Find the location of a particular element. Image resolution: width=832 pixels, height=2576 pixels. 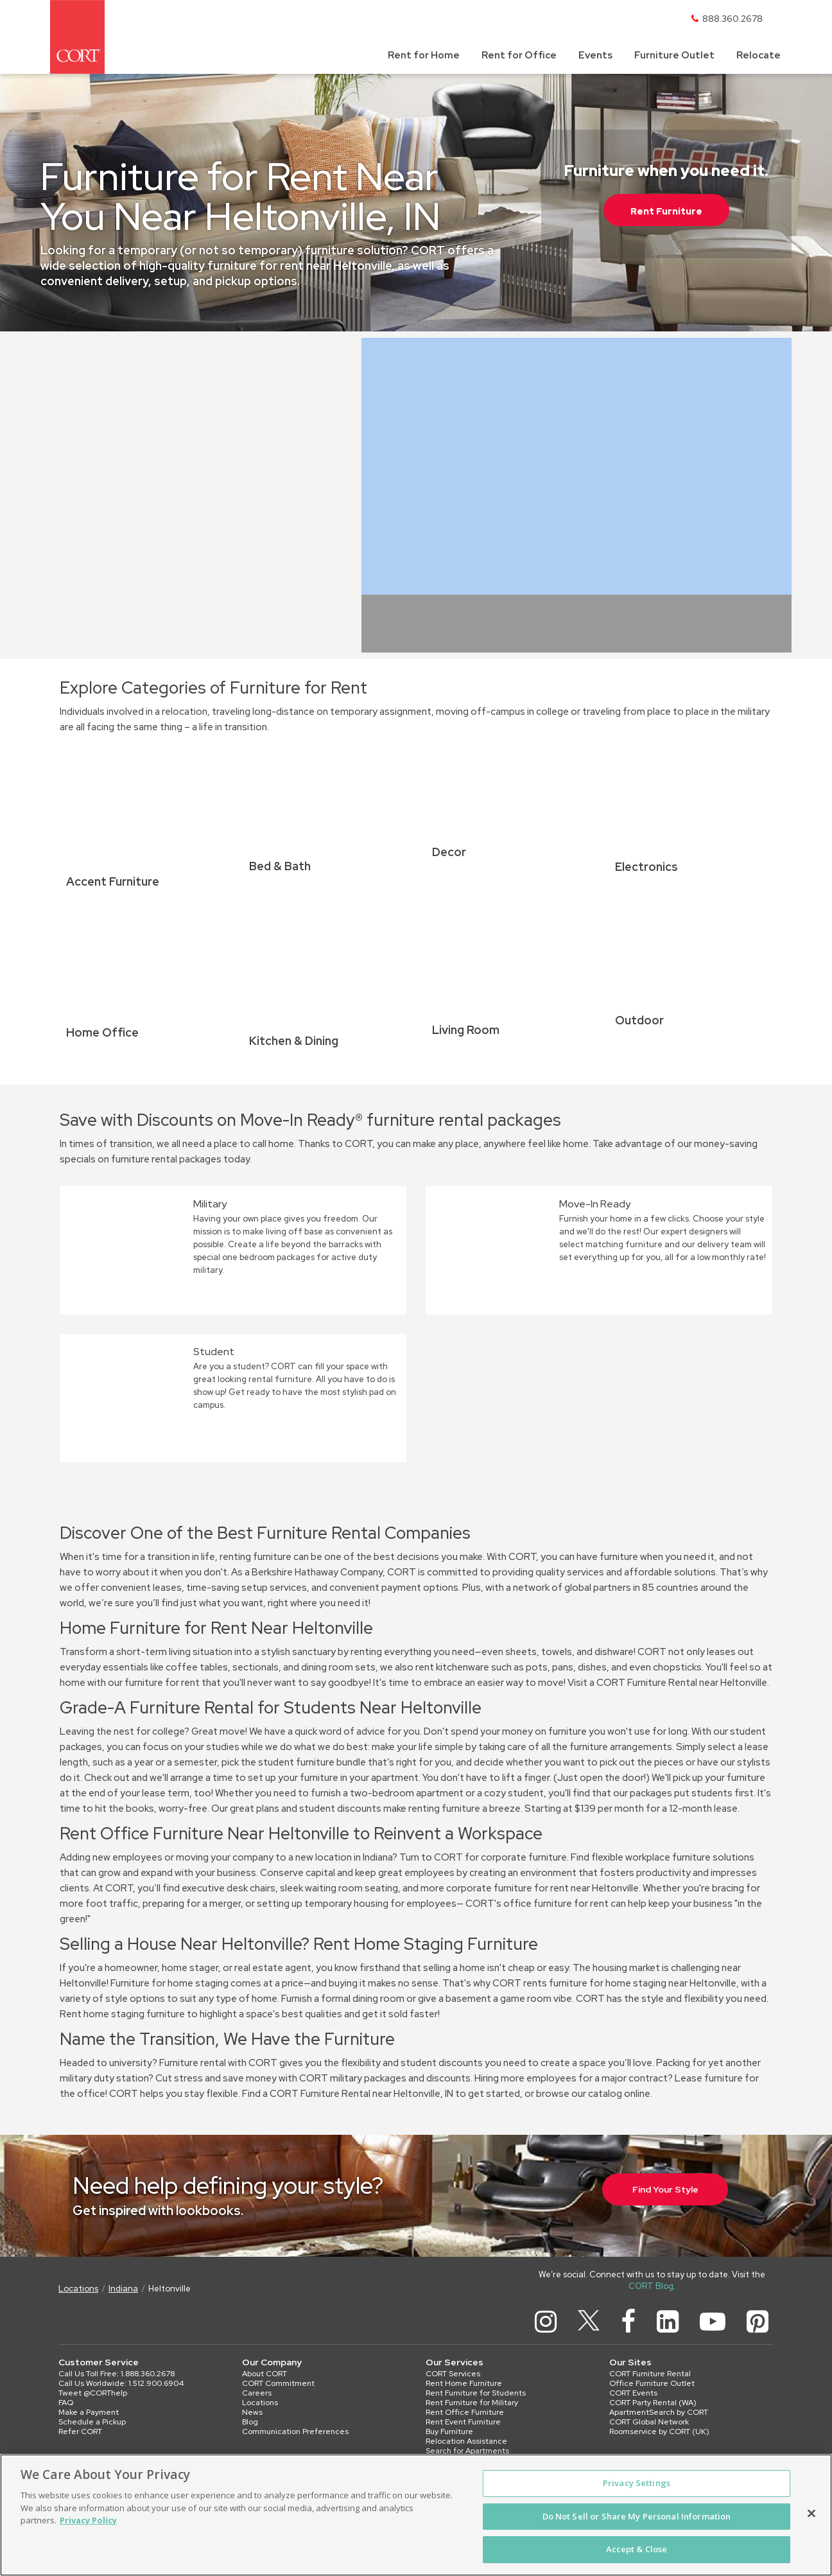

Do Not Sell or Share My Personal Information is located at coordinates (636, 2516).